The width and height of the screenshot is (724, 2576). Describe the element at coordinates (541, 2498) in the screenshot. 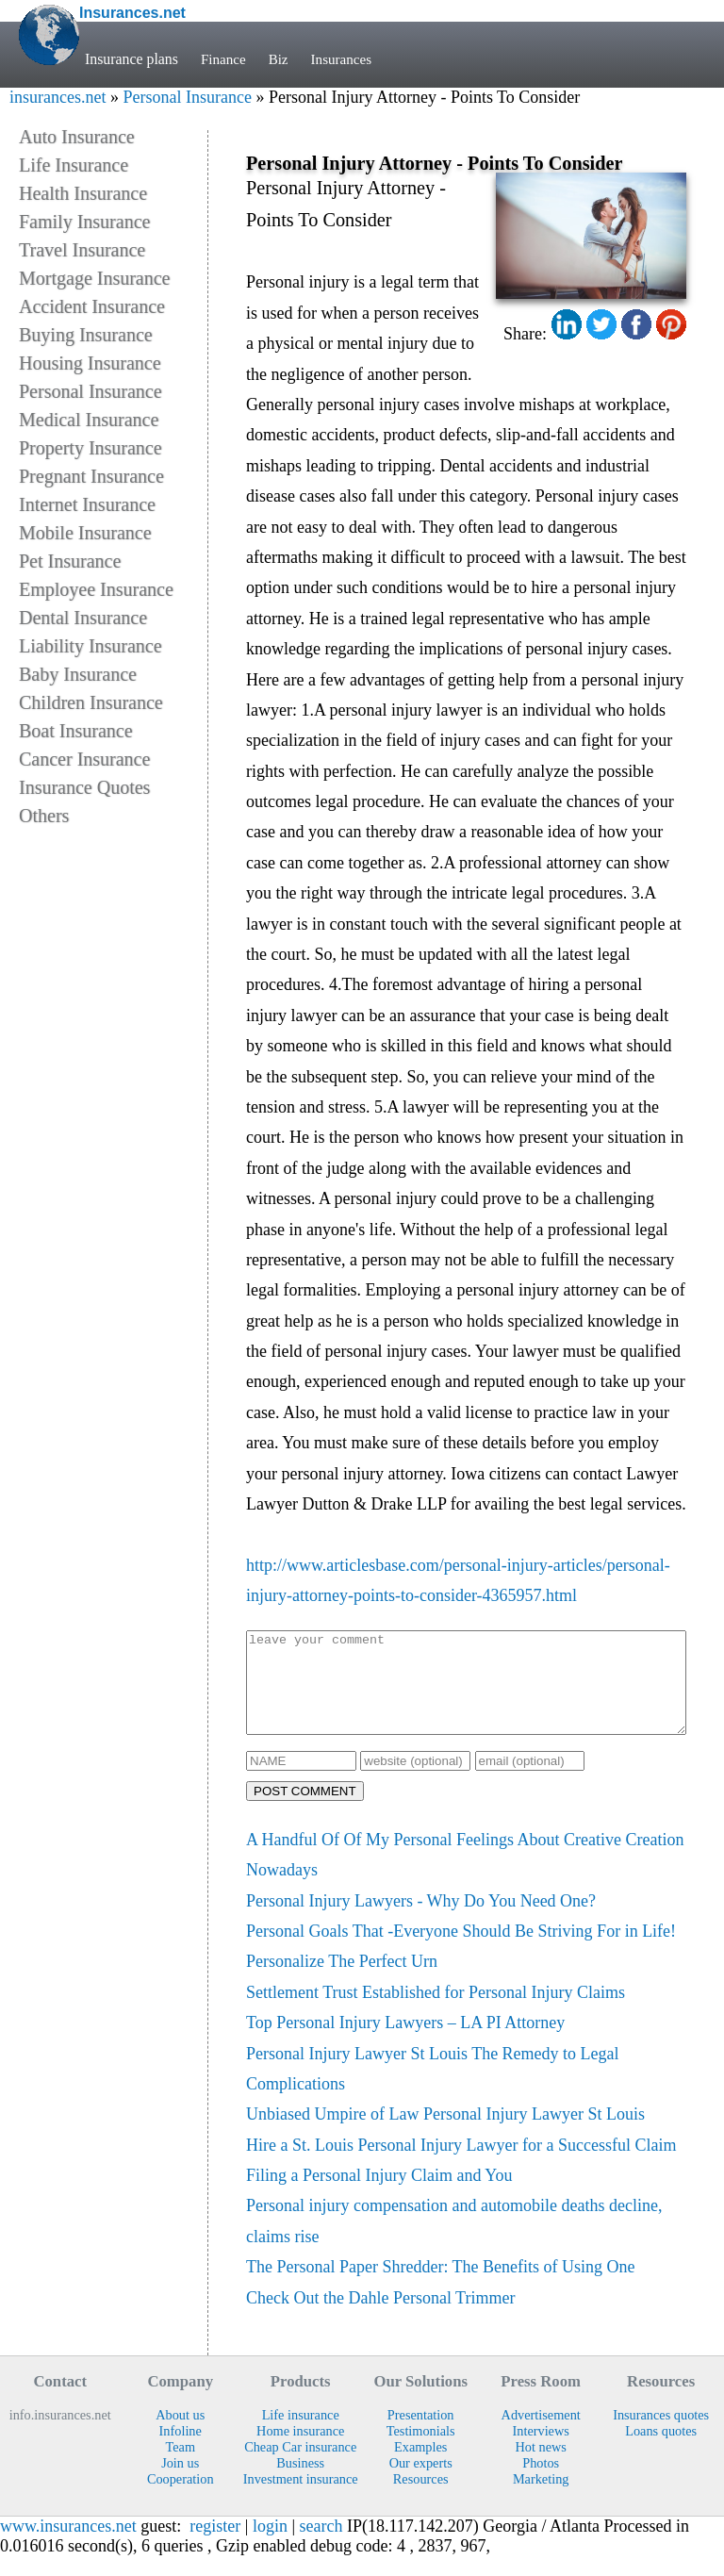

I see `Marketing` at that location.